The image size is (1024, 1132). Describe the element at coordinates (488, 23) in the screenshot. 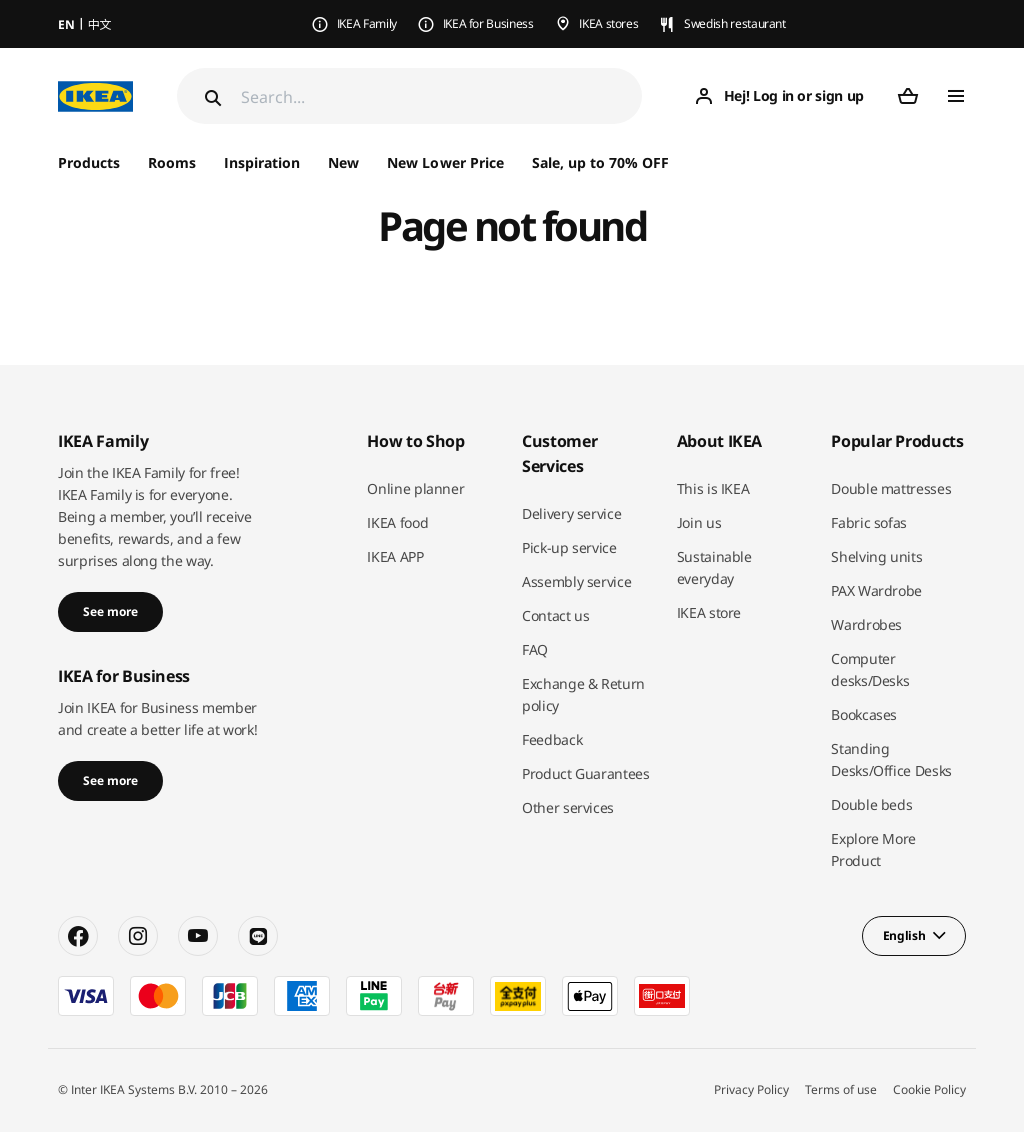

I see `IKEA for Business` at that location.